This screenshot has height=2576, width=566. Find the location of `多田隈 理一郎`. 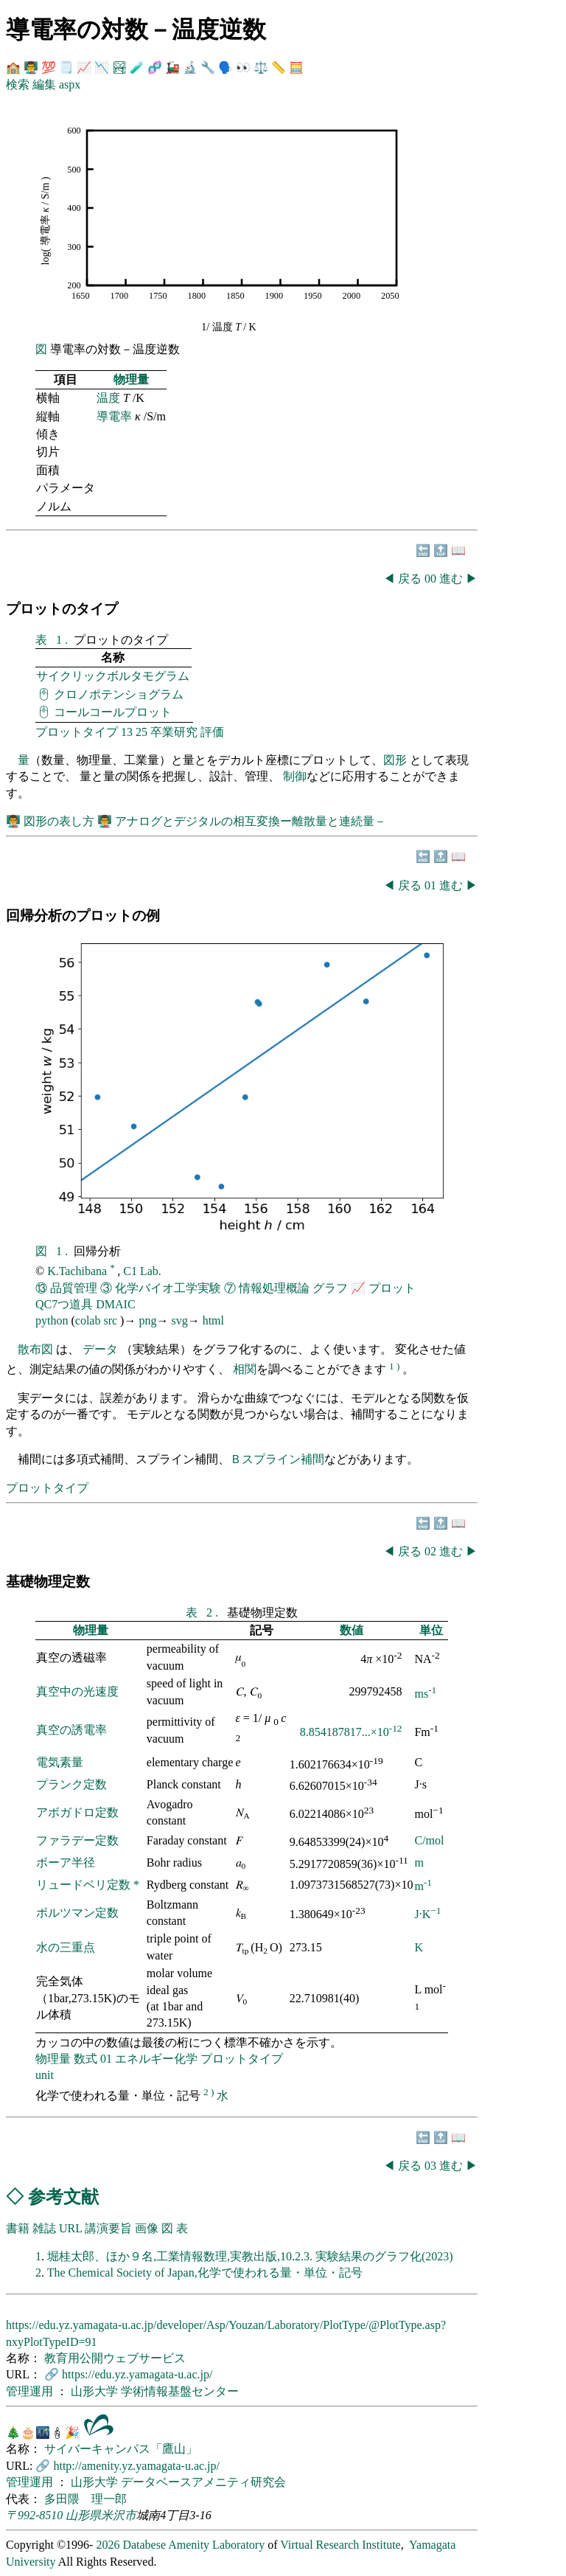

多田隈 理一郎 is located at coordinates (85, 2499).